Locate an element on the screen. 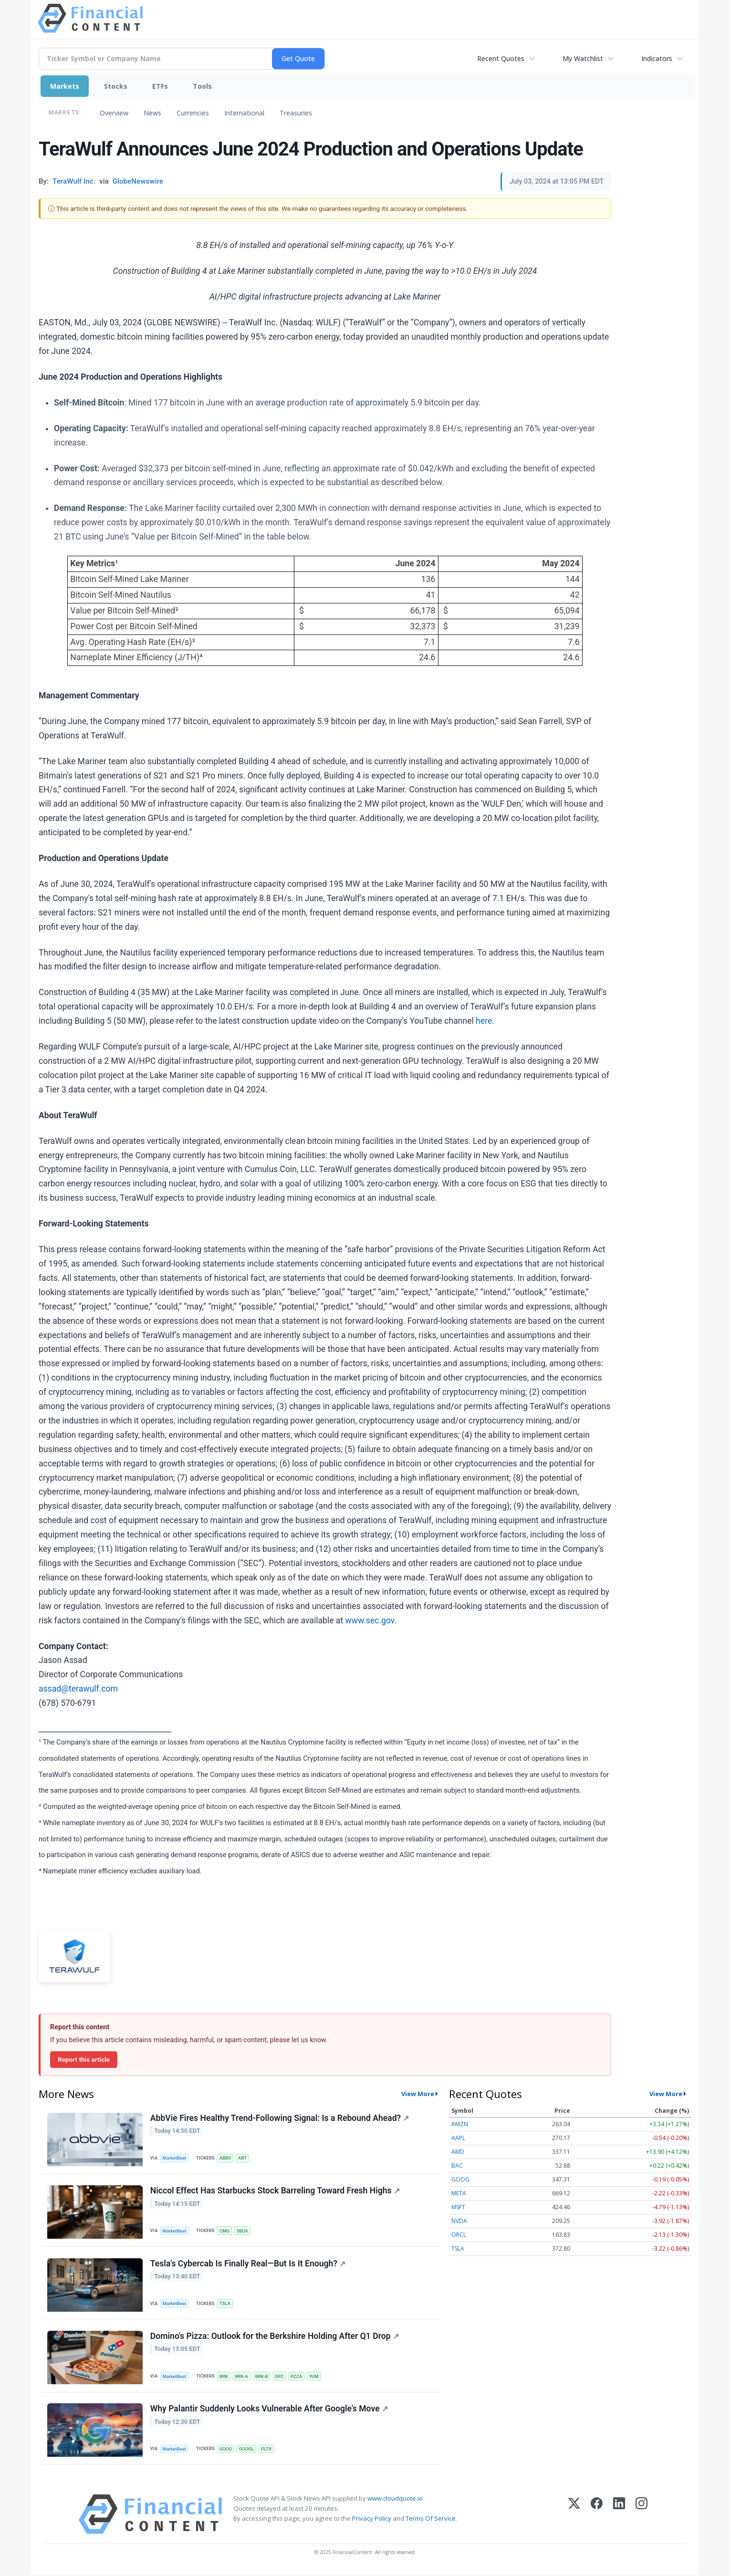  Tools is located at coordinates (202, 86).